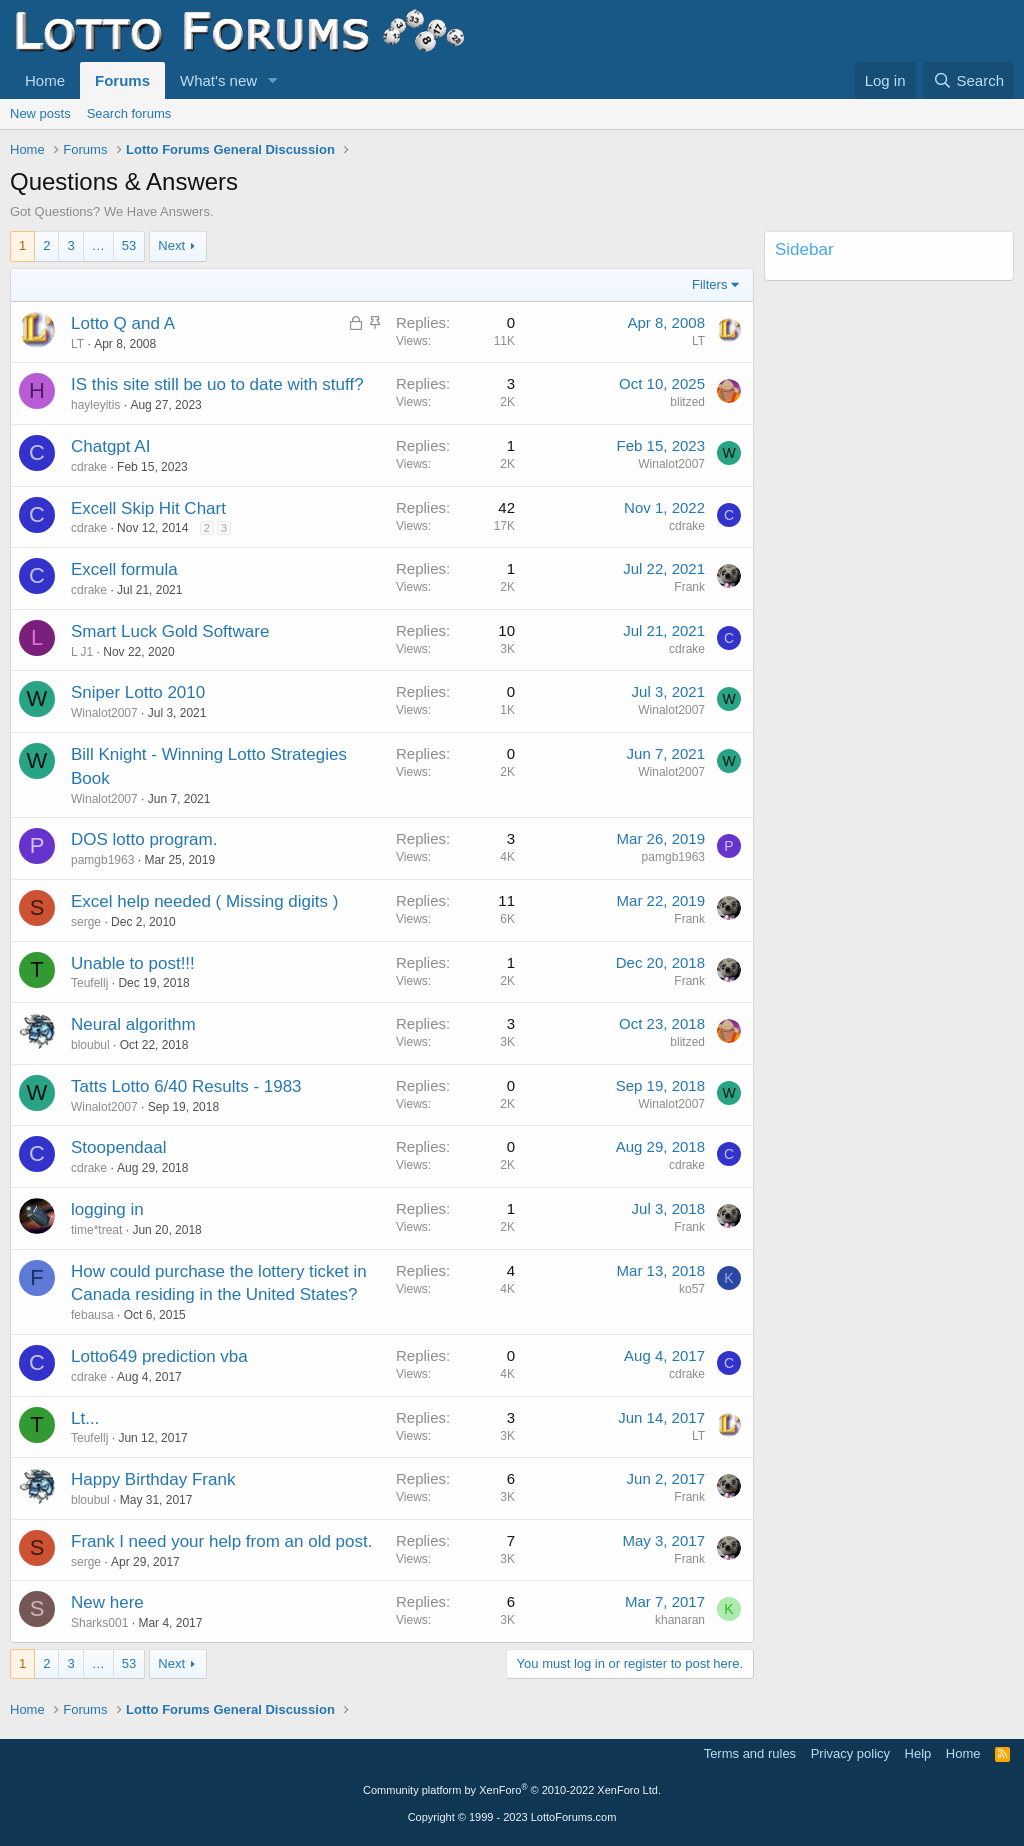 This screenshot has height=1846, width=1024. What do you see at coordinates (118, 1147) in the screenshot?
I see `Stoopendaal` at bounding box center [118, 1147].